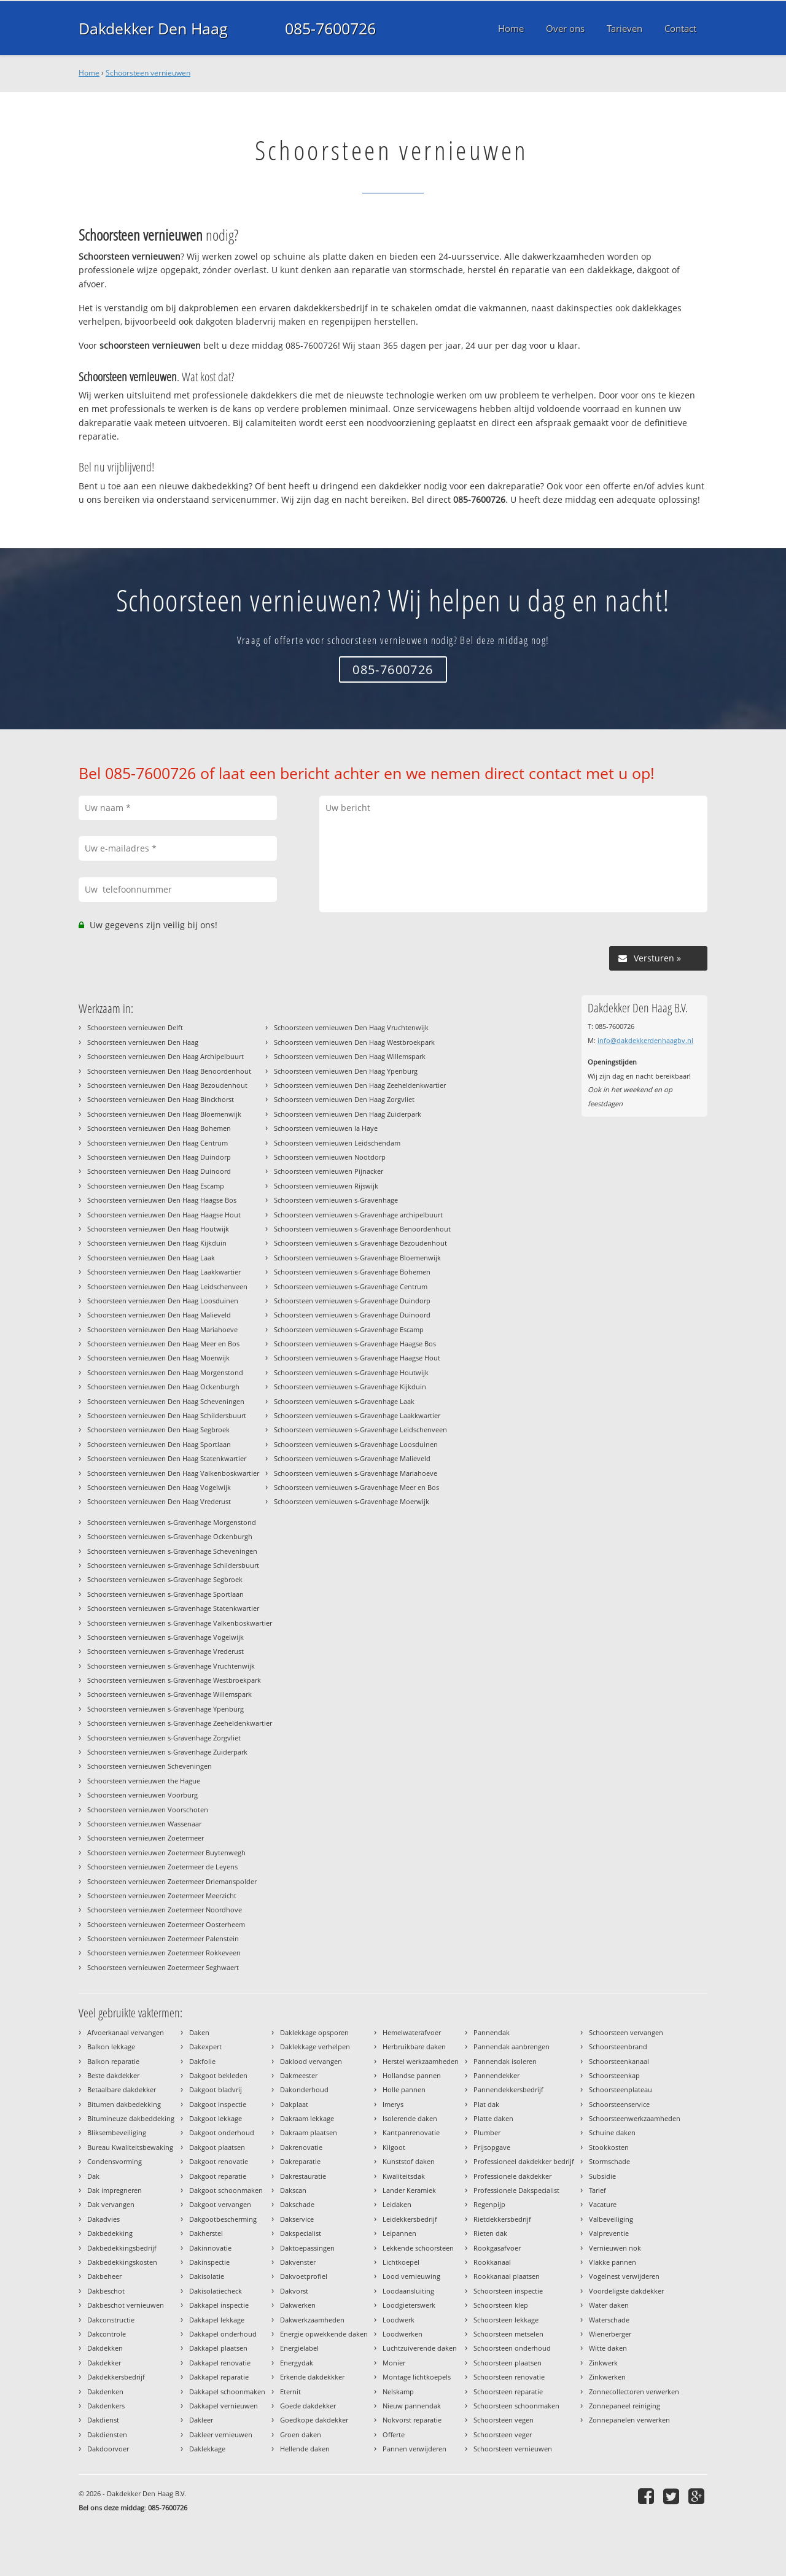  I want to click on Dakschade, so click(297, 2204).